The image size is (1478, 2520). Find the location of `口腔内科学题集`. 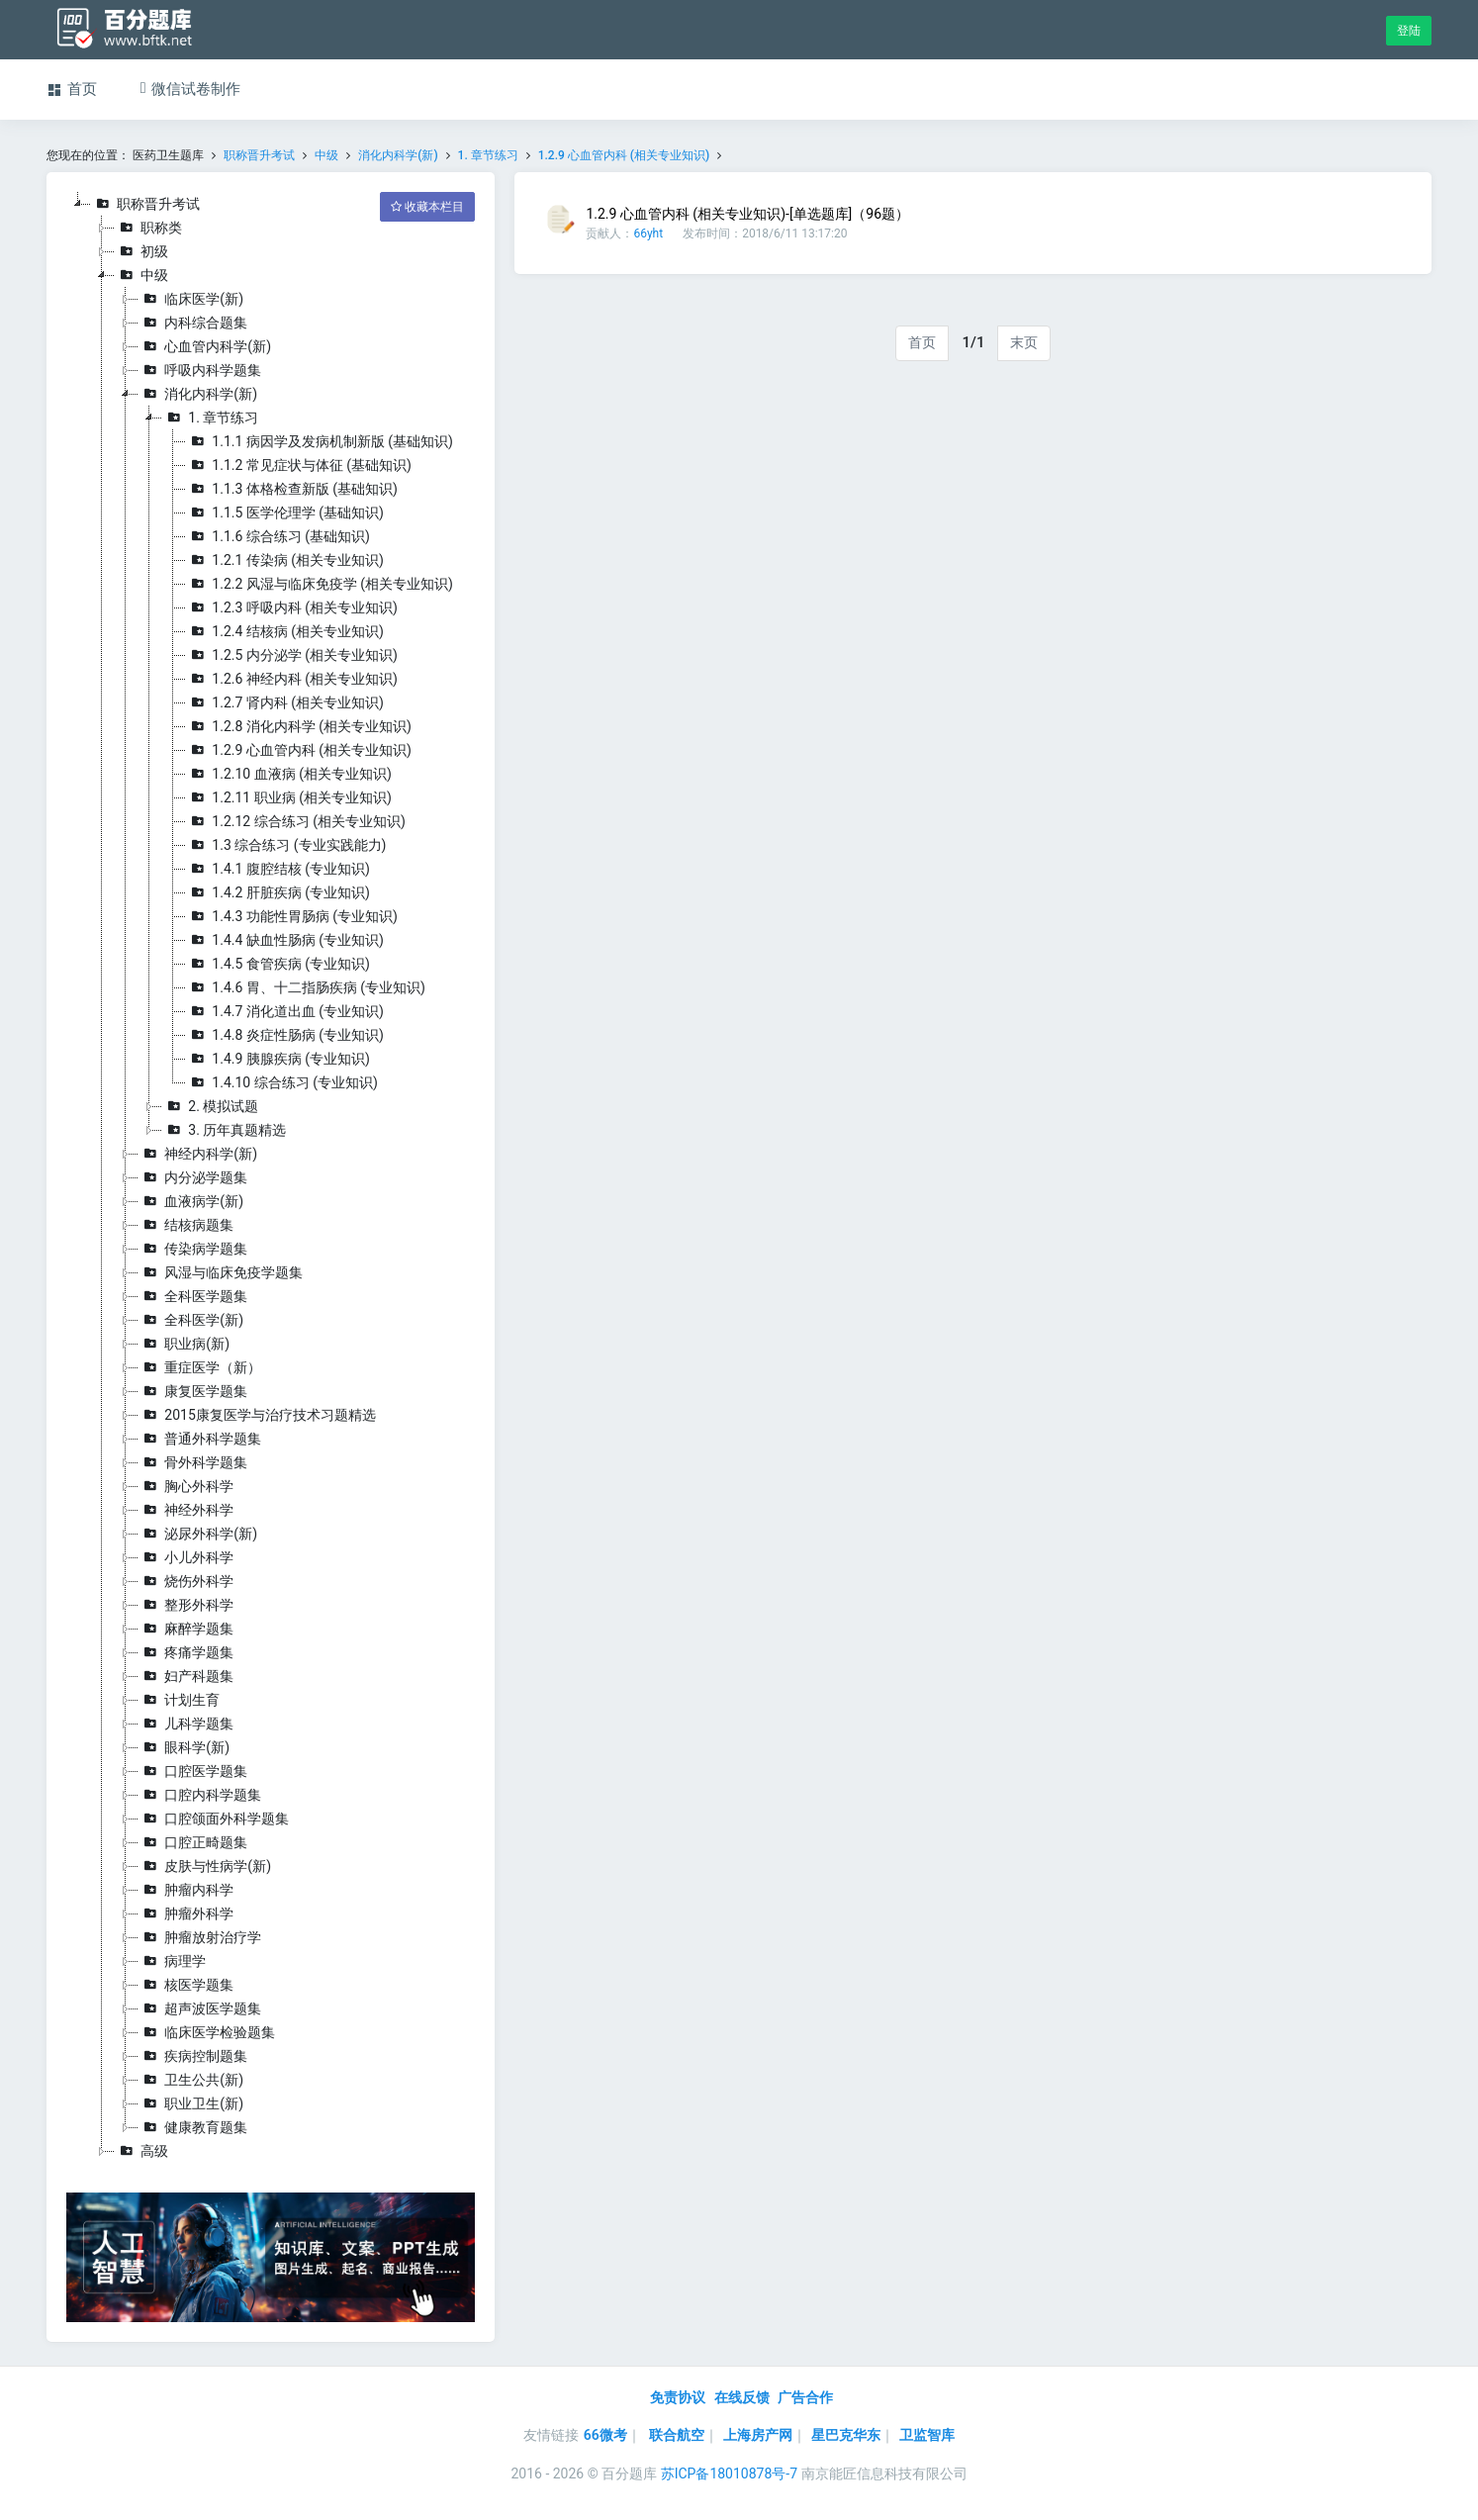

口腔内科学题集 is located at coordinates (200, 1795).